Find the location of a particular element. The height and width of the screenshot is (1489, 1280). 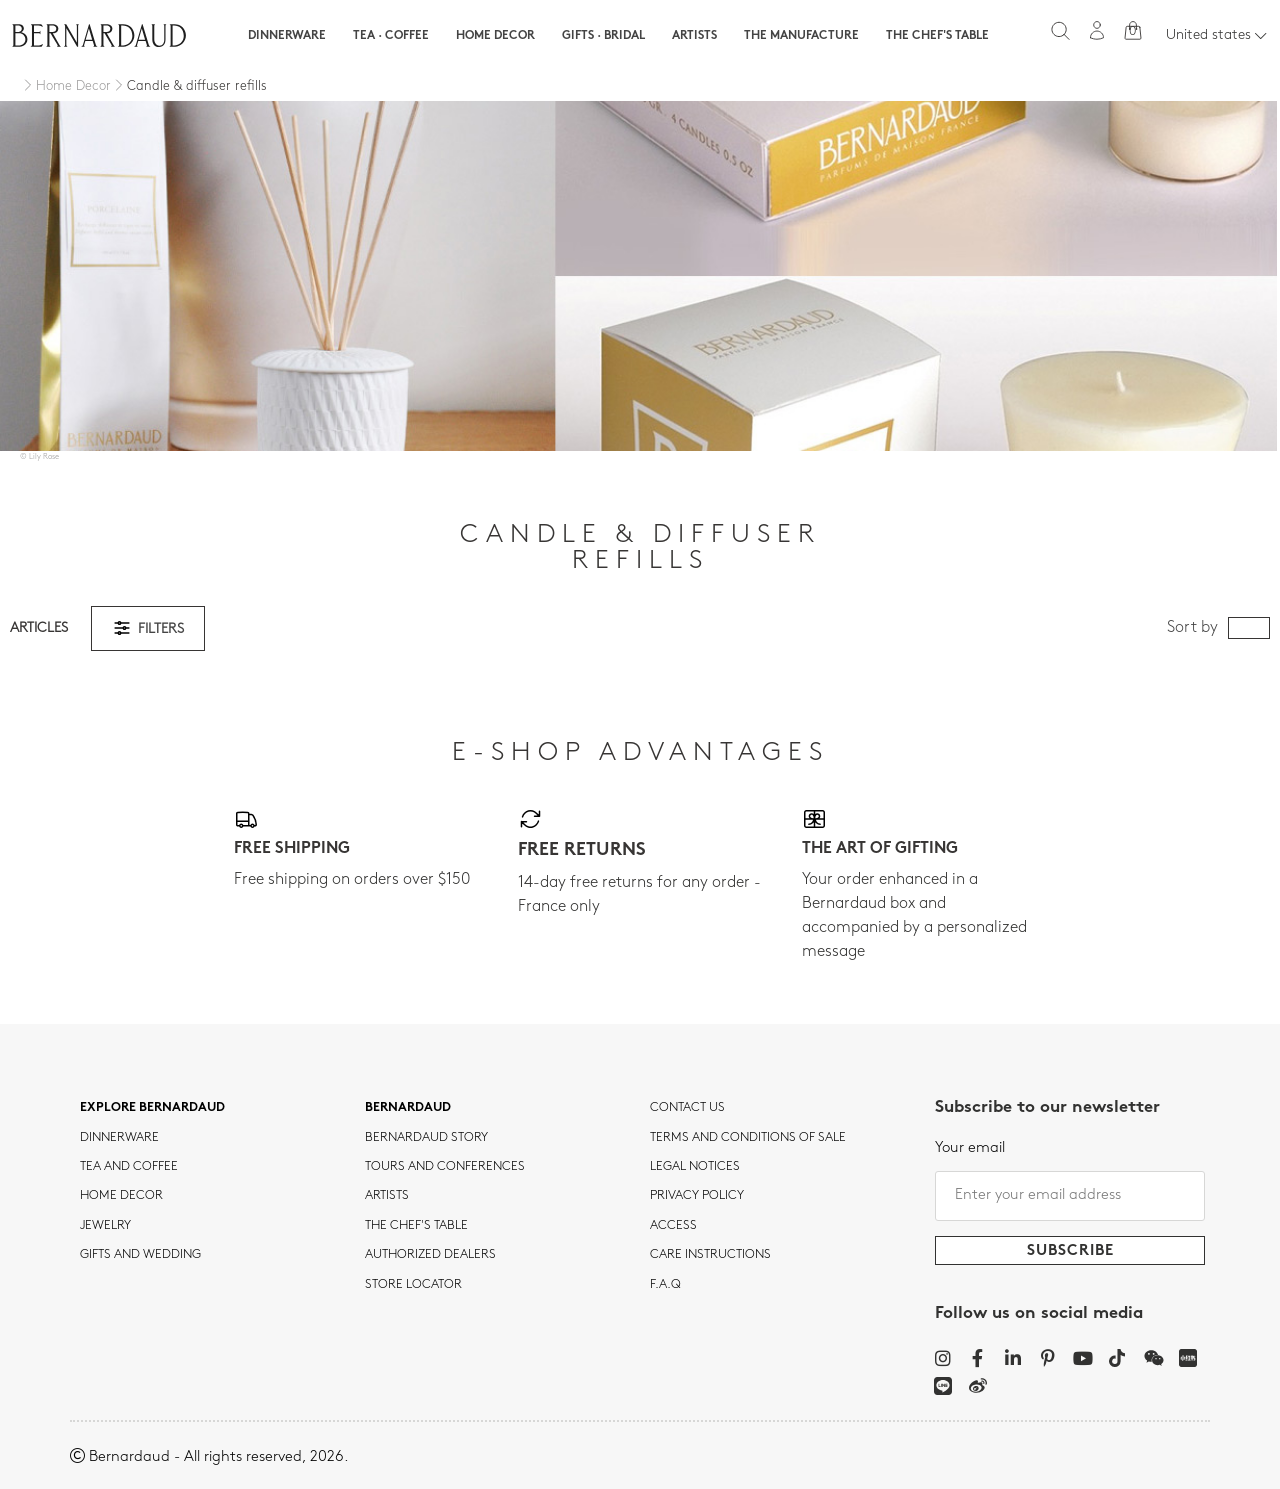

Explore Bernardaud is located at coordinates (152, 1108).